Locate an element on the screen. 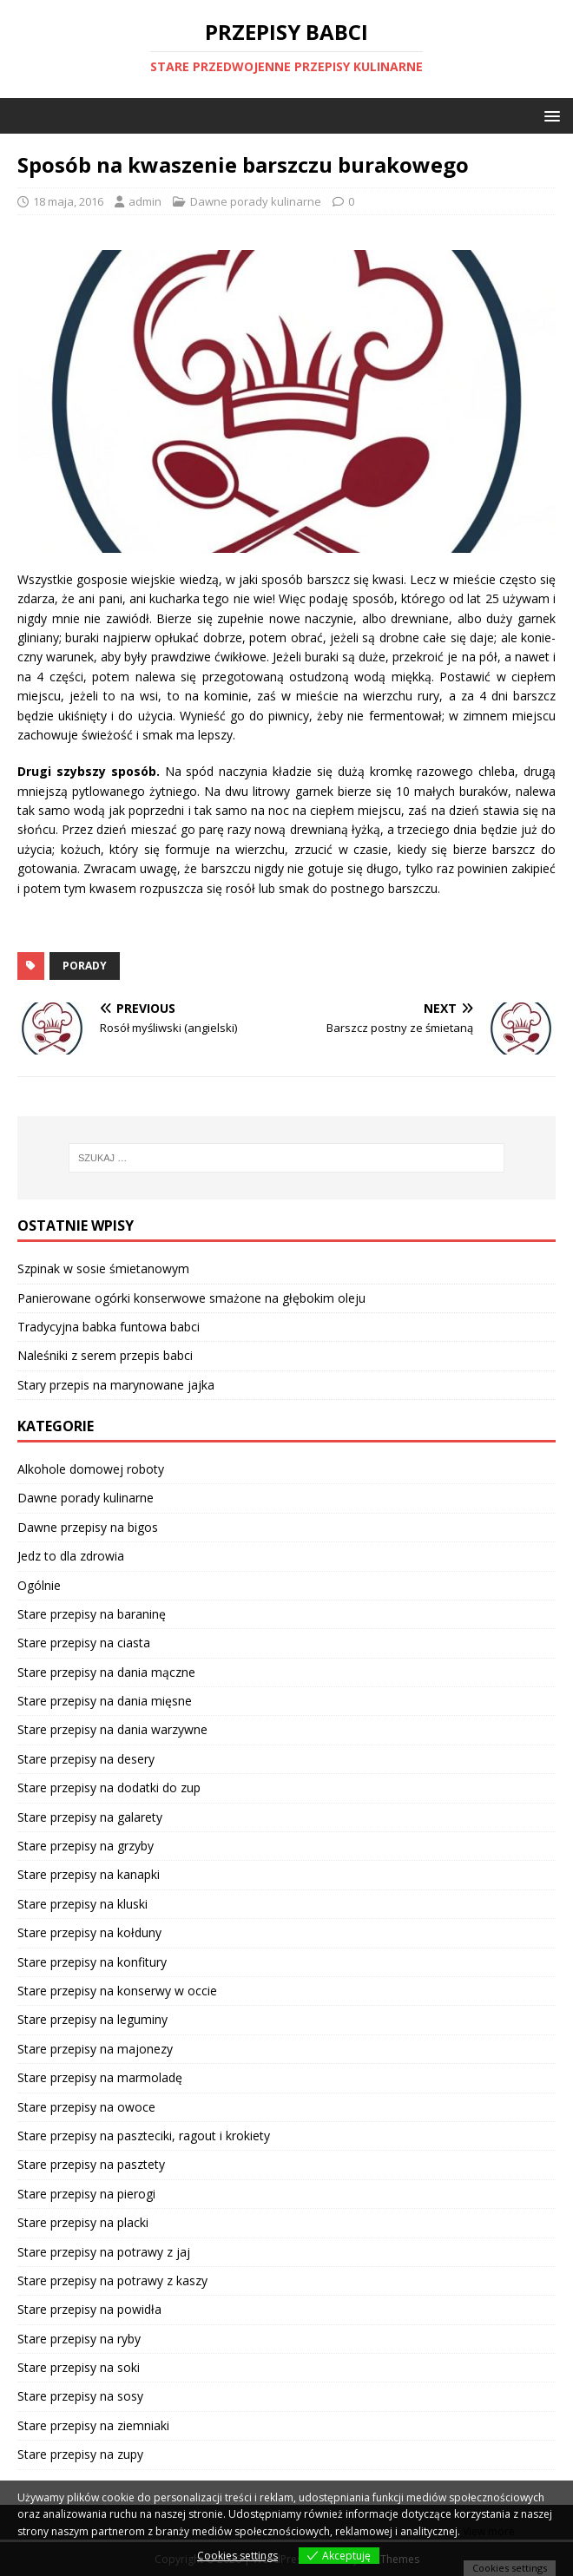 This screenshot has width=573, height=2576. Stare przepisy na kołduny is located at coordinates (89, 1932).